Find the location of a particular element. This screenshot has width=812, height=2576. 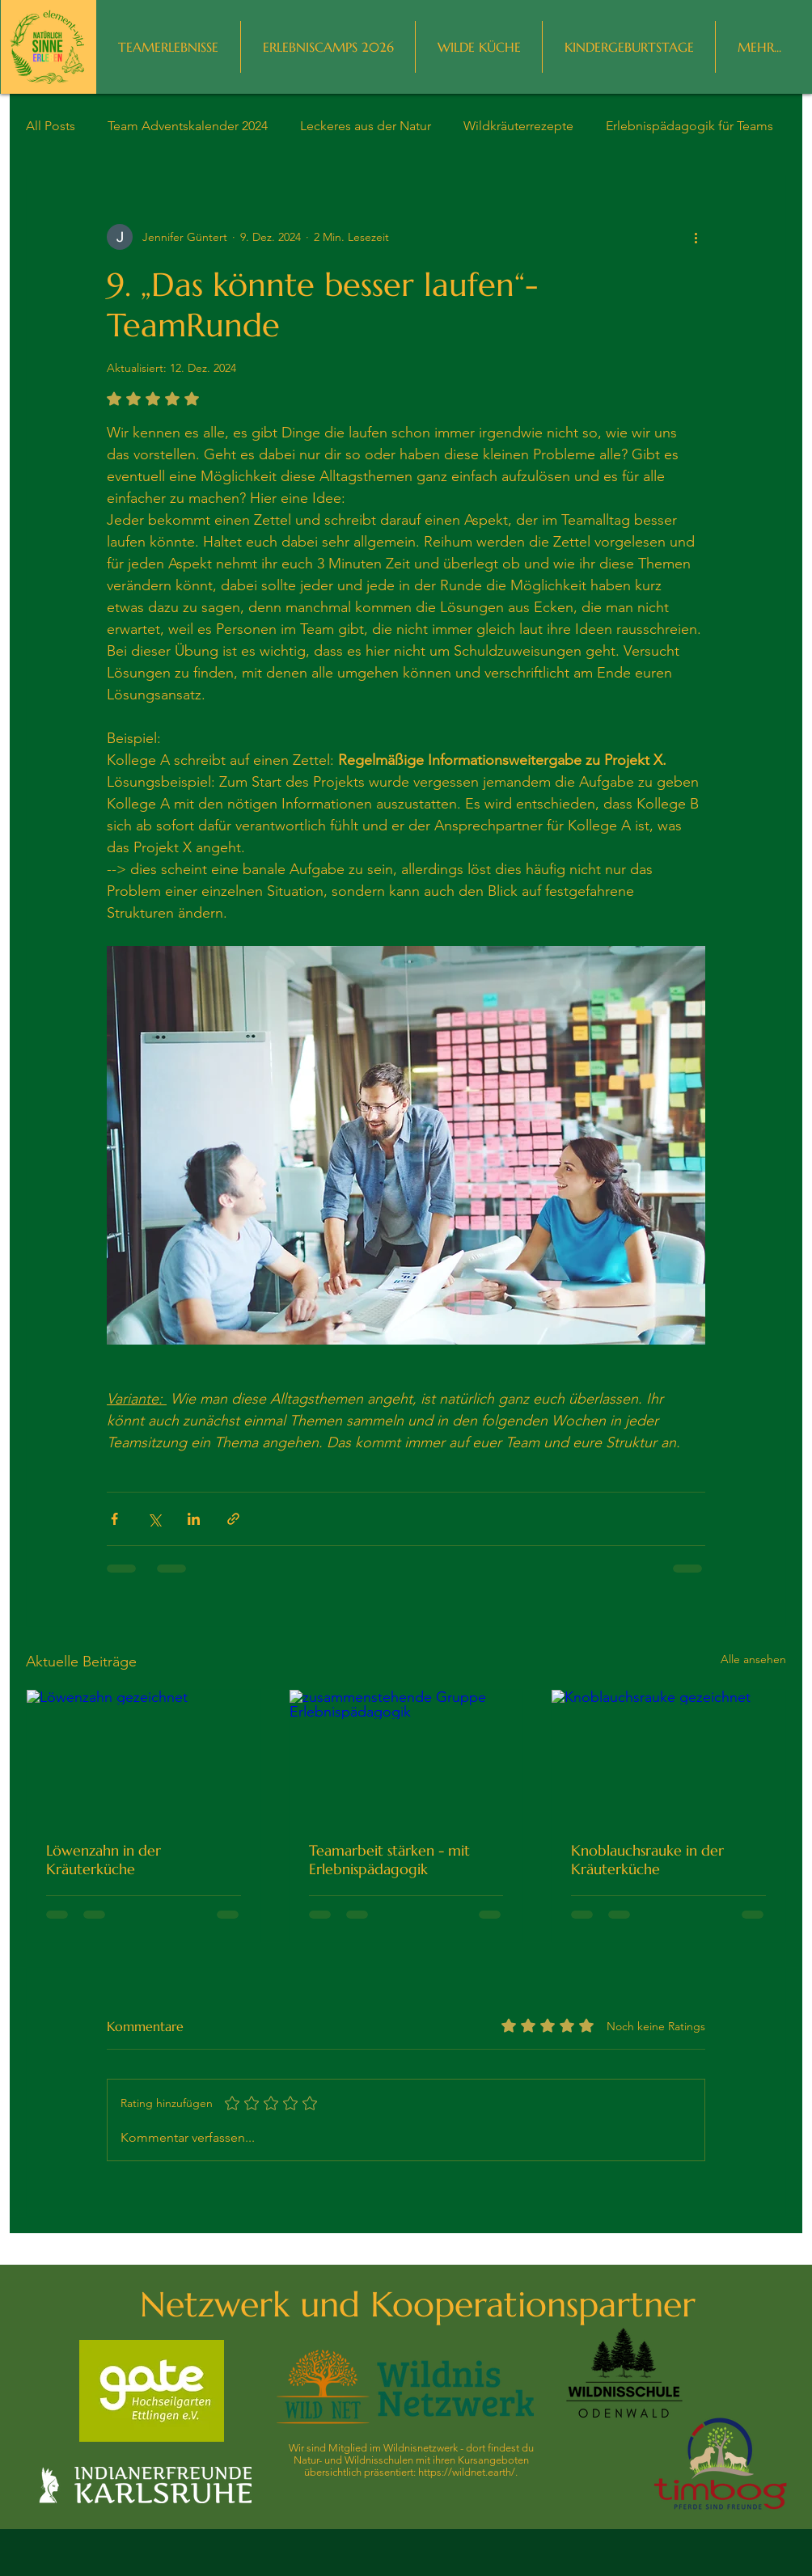

[Über LinkedIn teilen] is located at coordinates (193, 1519).